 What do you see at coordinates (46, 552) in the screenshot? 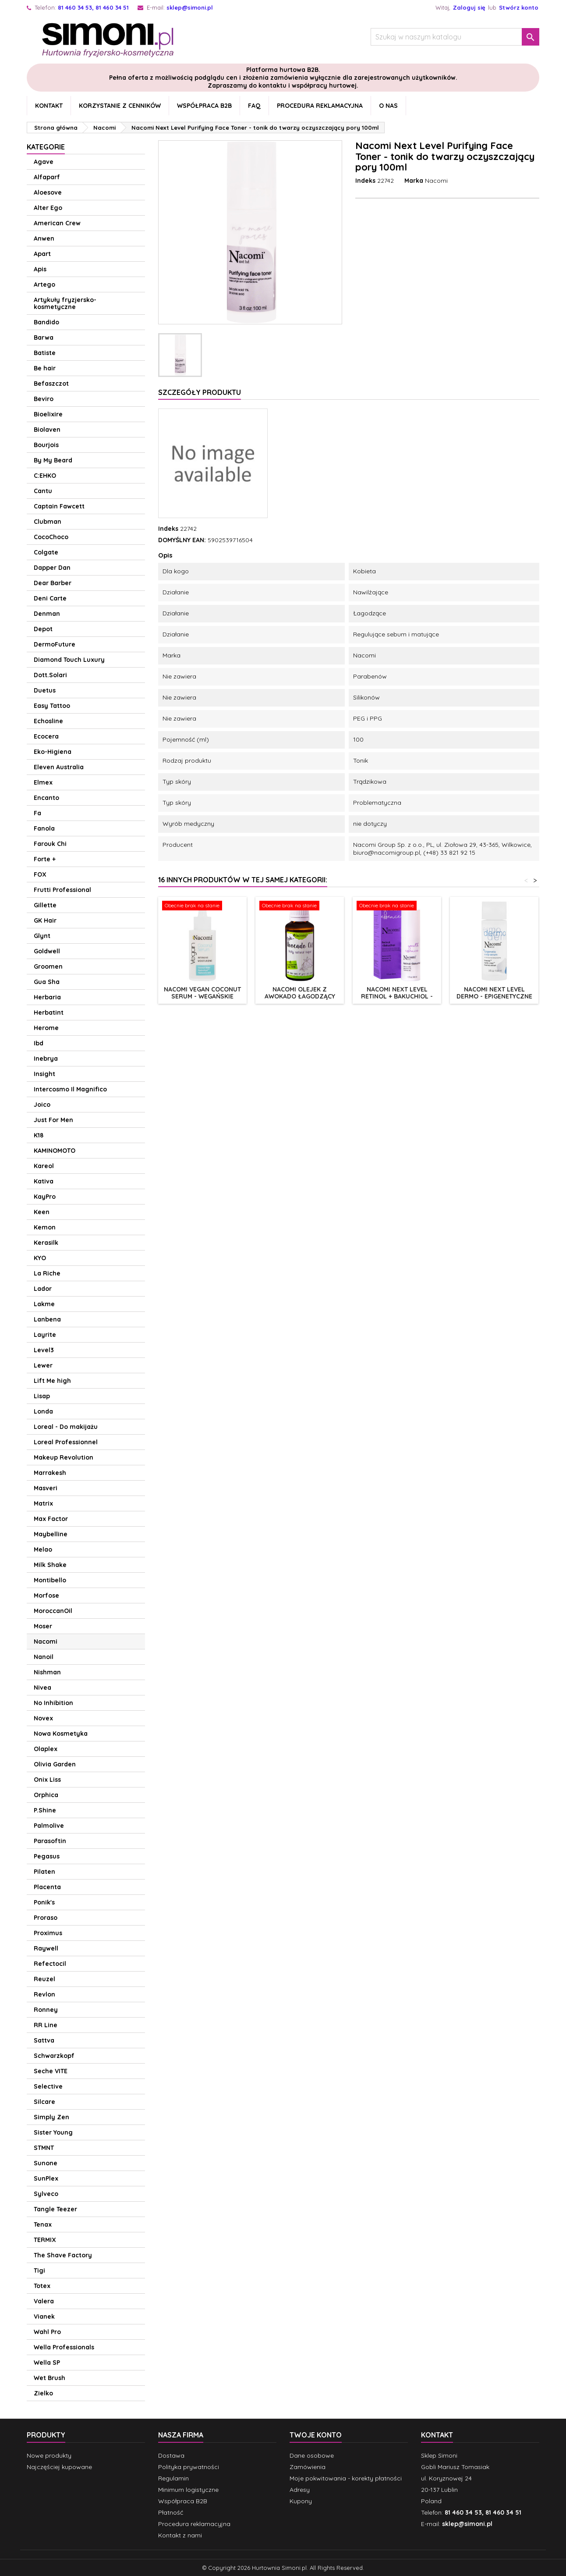
I see `Colgate` at bounding box center [46, 552].